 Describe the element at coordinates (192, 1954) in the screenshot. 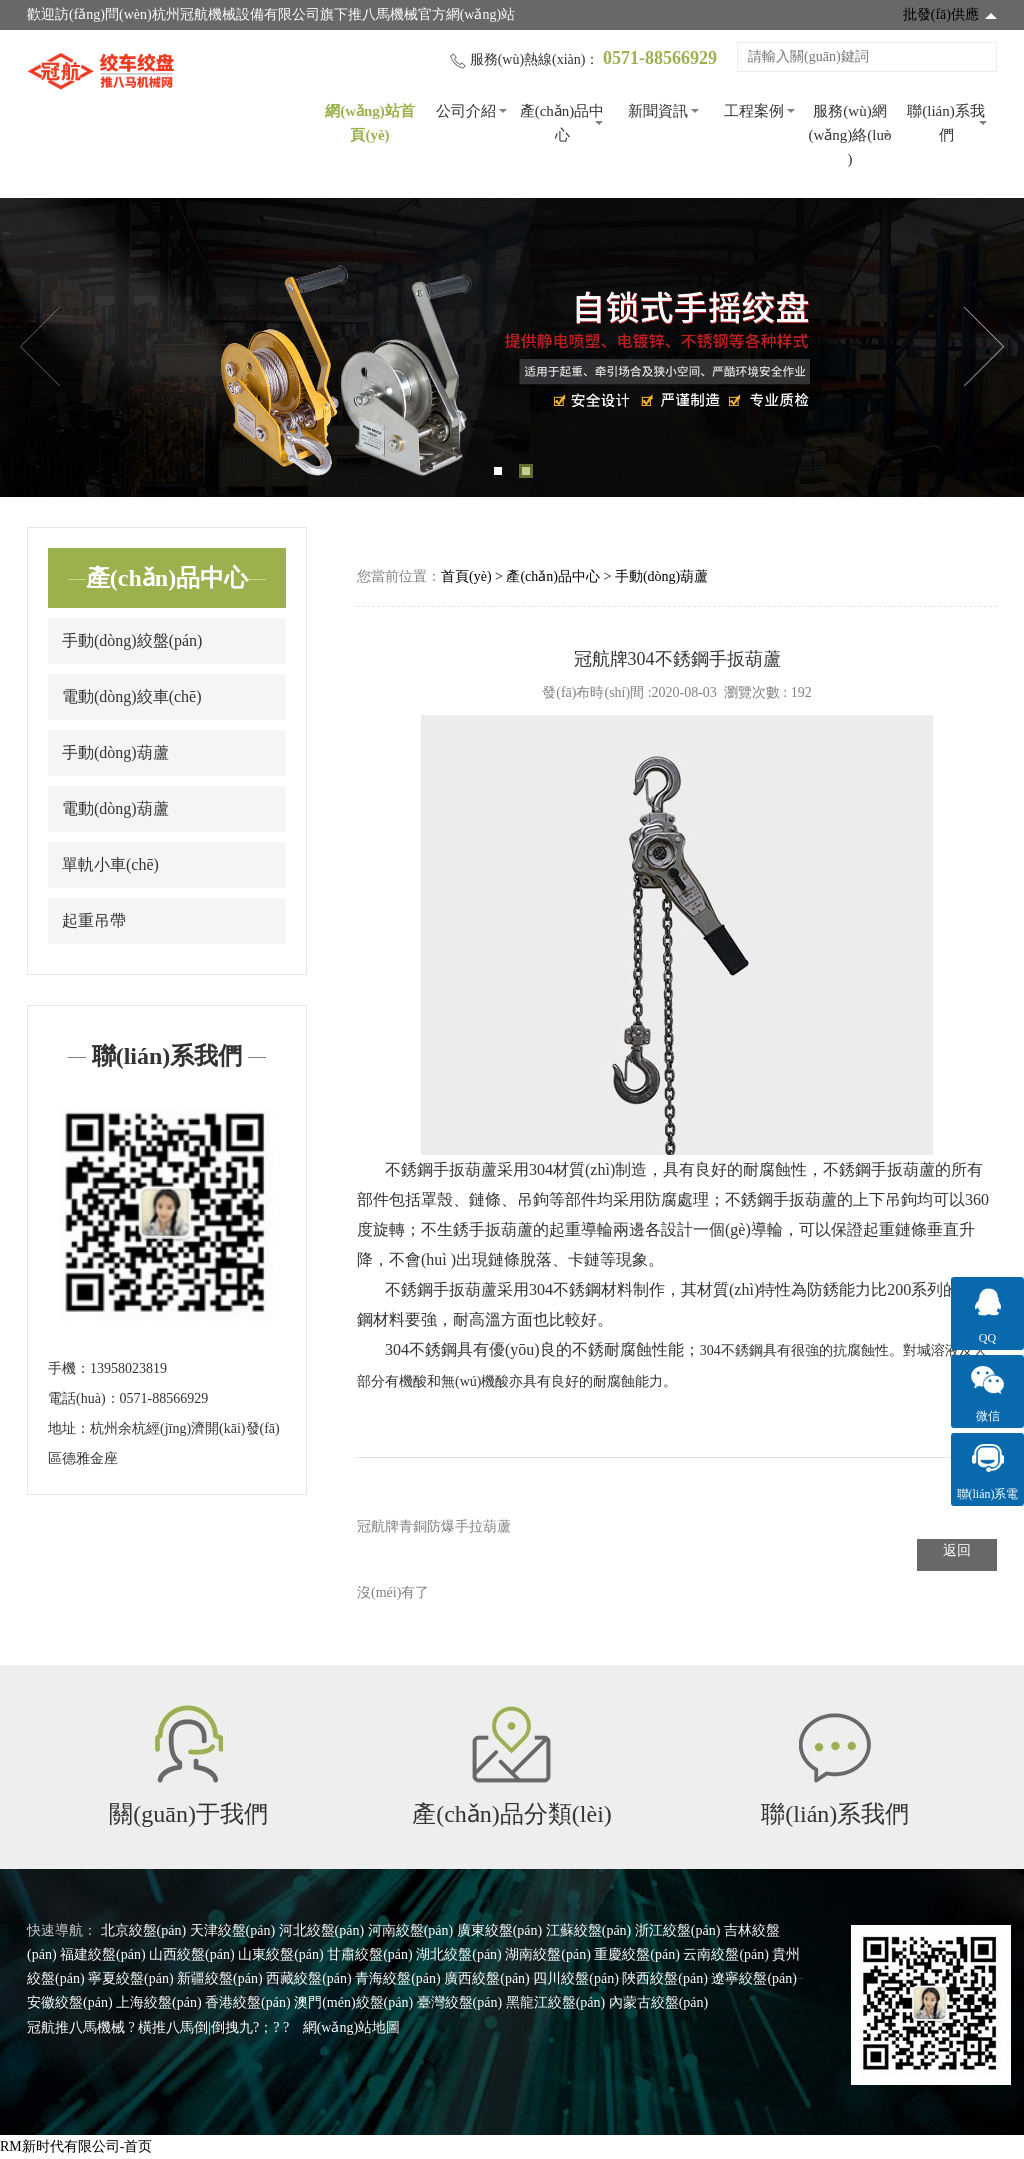

I see `山西絞盤(pán)` at that location.